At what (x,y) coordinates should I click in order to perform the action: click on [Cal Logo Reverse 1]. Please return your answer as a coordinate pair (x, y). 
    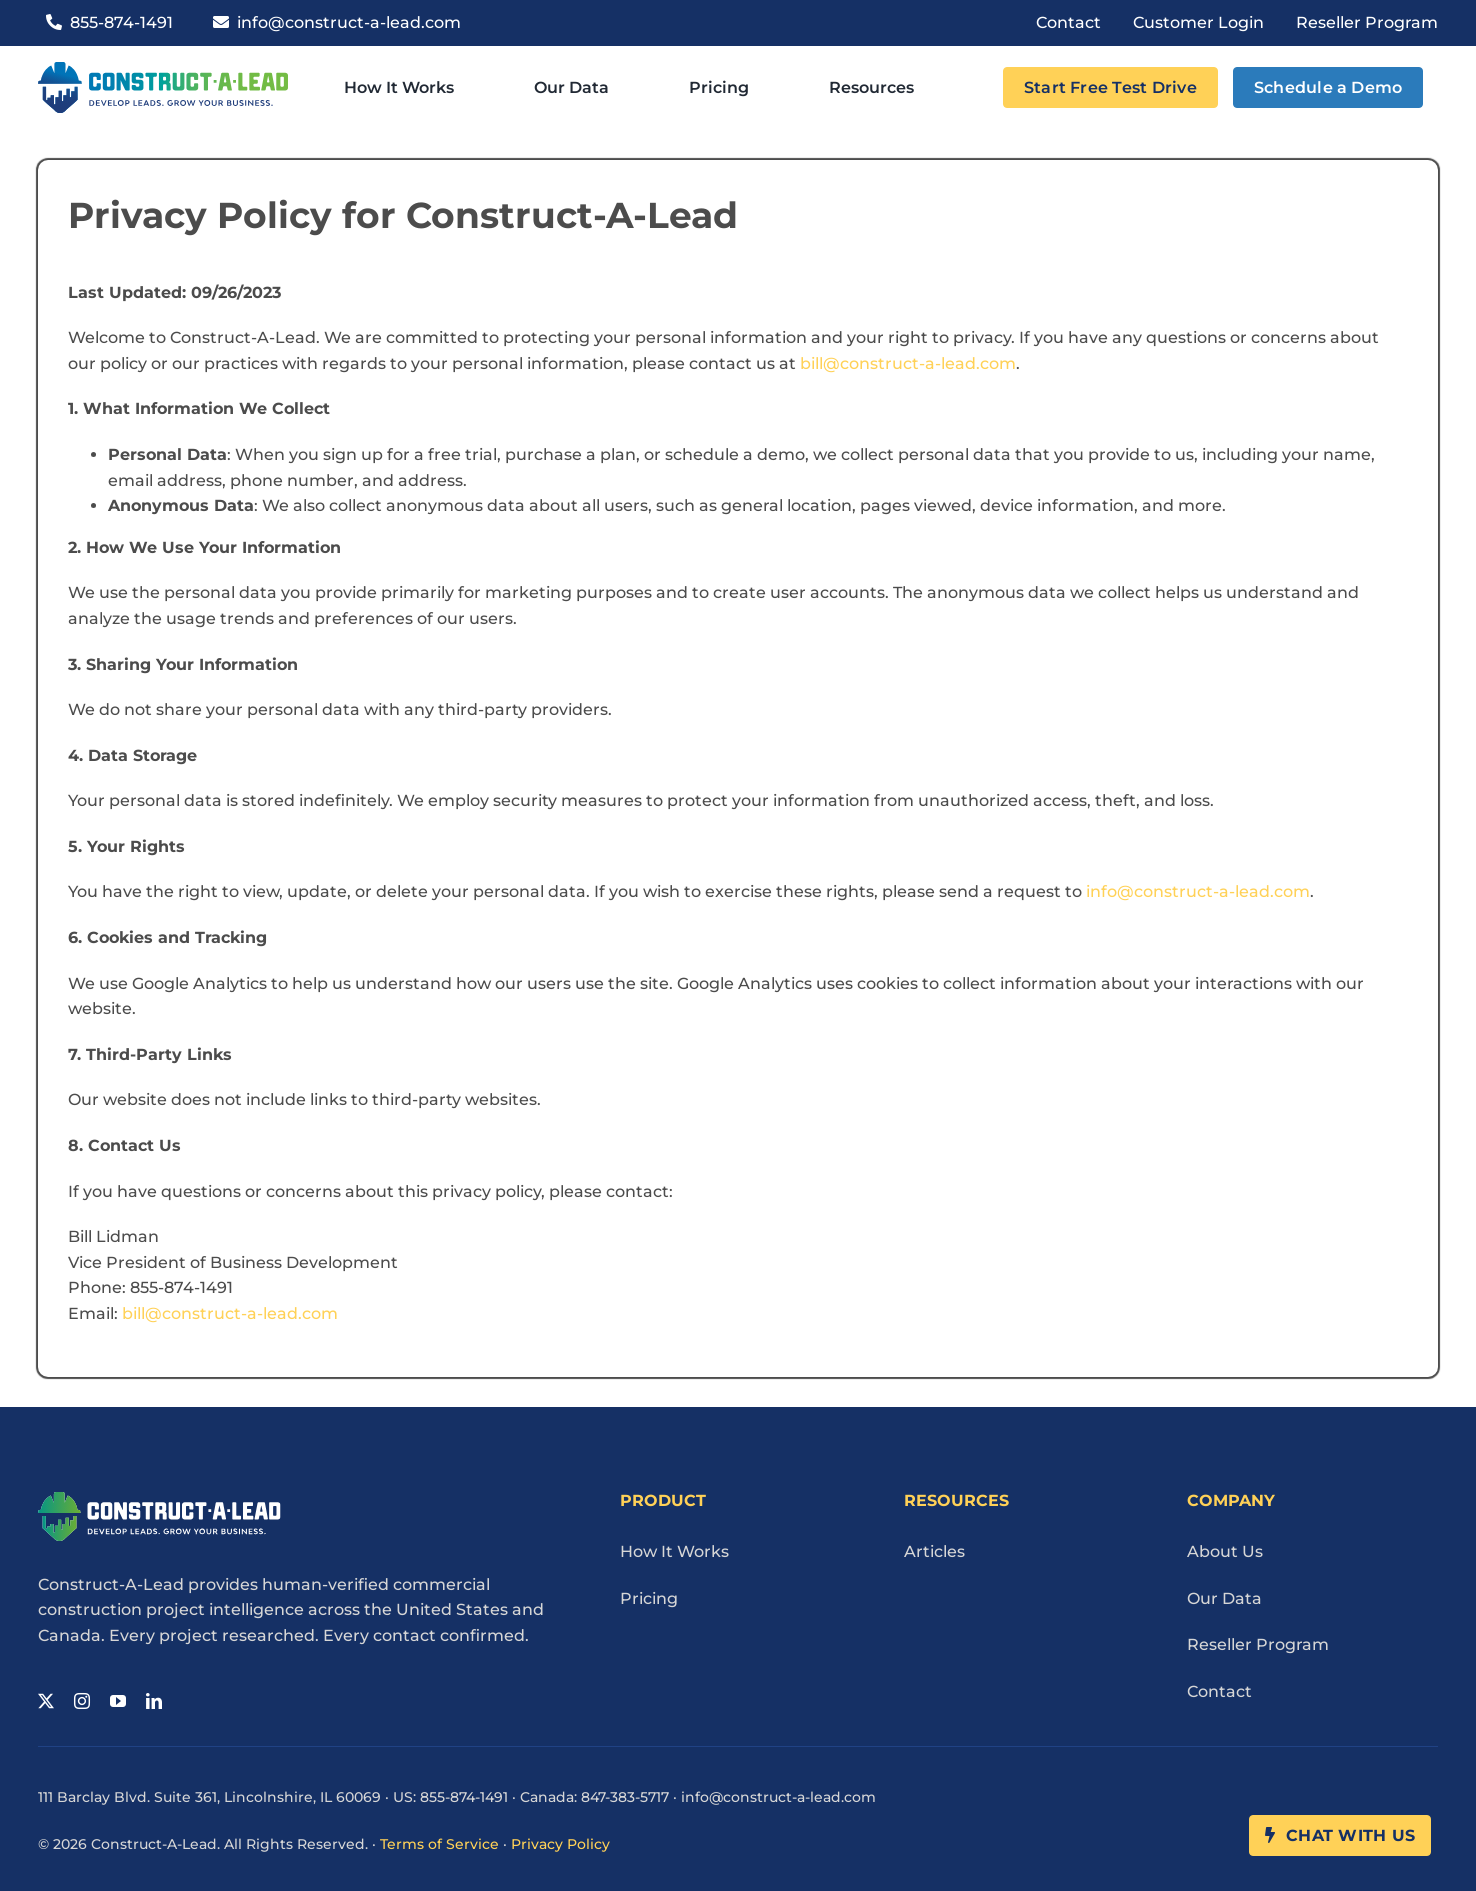
    Looking at the image, I should click on (159, 1499).